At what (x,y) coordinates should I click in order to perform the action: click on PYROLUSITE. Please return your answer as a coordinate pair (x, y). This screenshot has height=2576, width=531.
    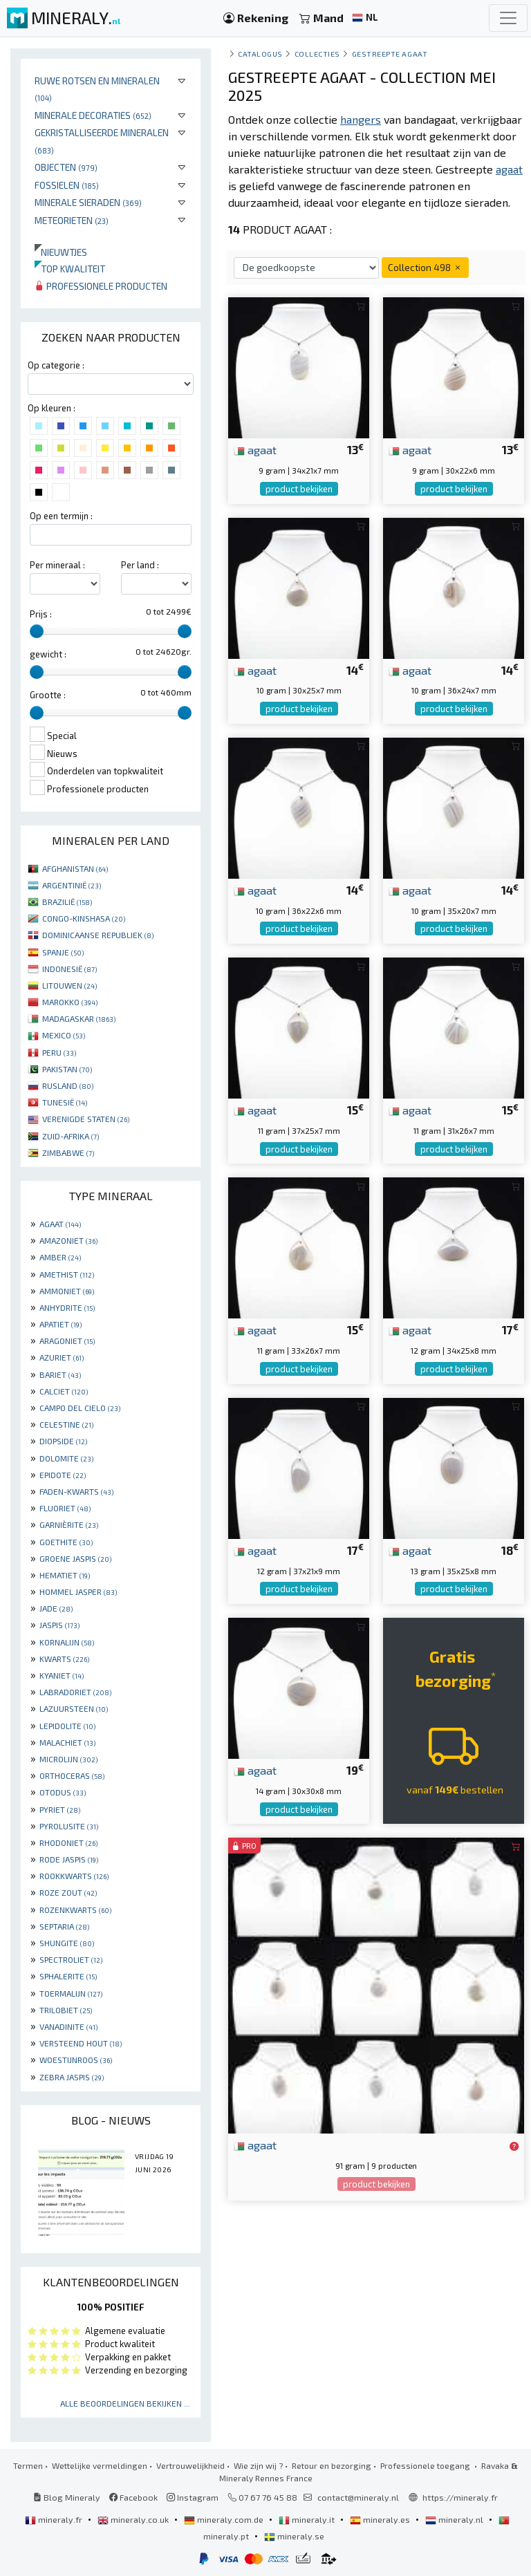
    Looking at the image, I should click on (68, 1826).